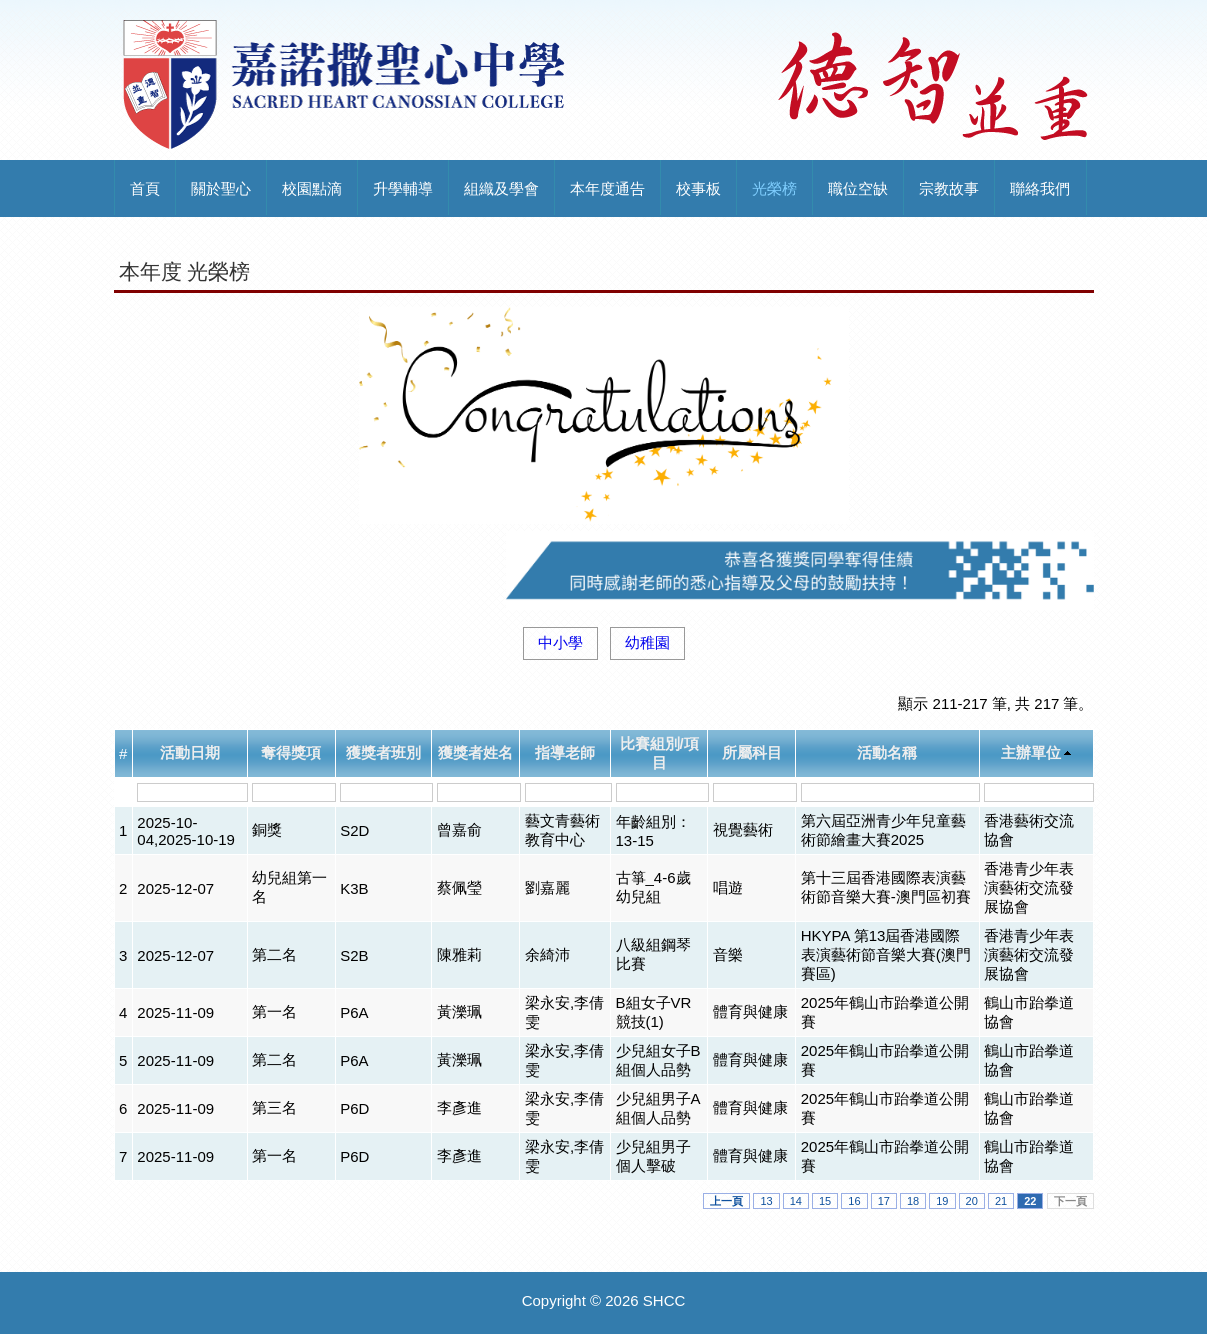  What do you see at coordinates (501, 188) in the screenshot?
I see `組織及學會` at bounding box center [501, 188].